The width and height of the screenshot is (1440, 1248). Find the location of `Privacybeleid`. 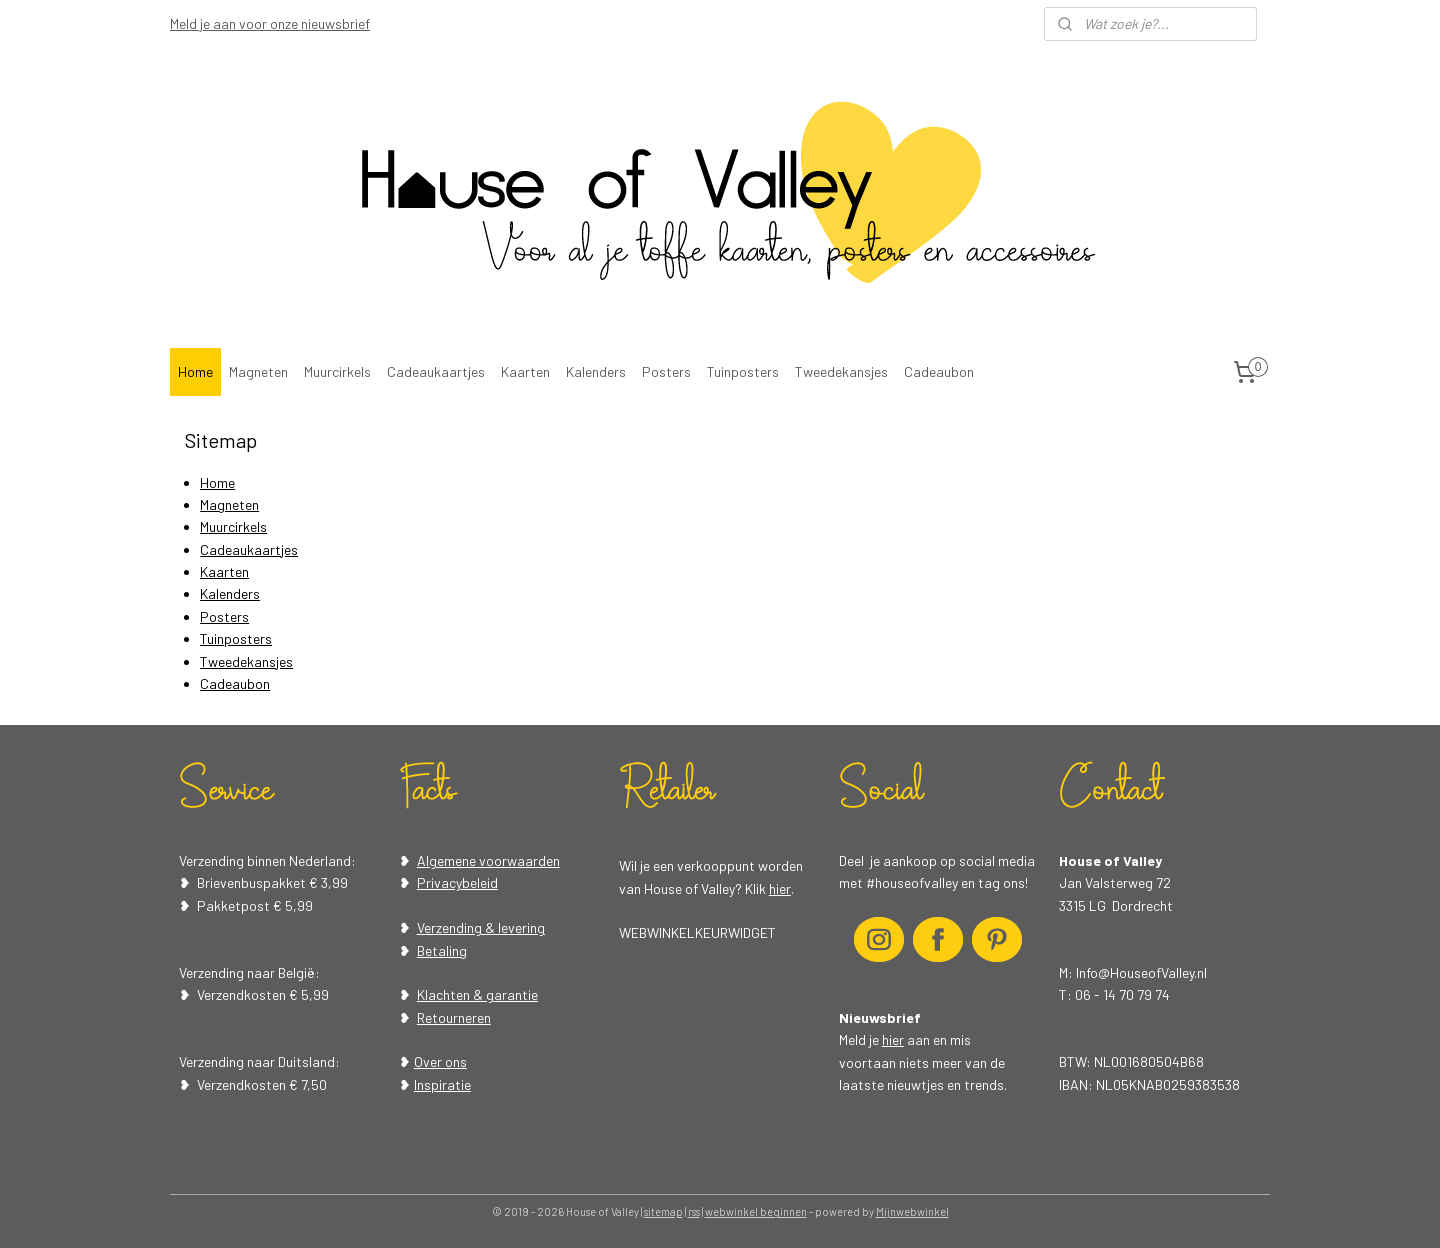

Privacybeleid is located at coordinates (457, 882).